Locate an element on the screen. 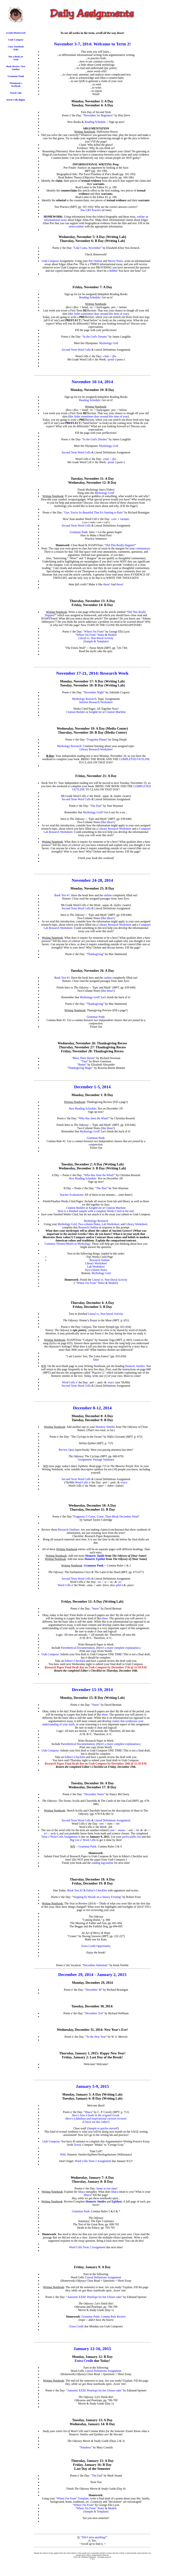 Image resolution: width=174 pixels, height=2576 pixels. Like Coins, November is located at coordinates (87, 247).